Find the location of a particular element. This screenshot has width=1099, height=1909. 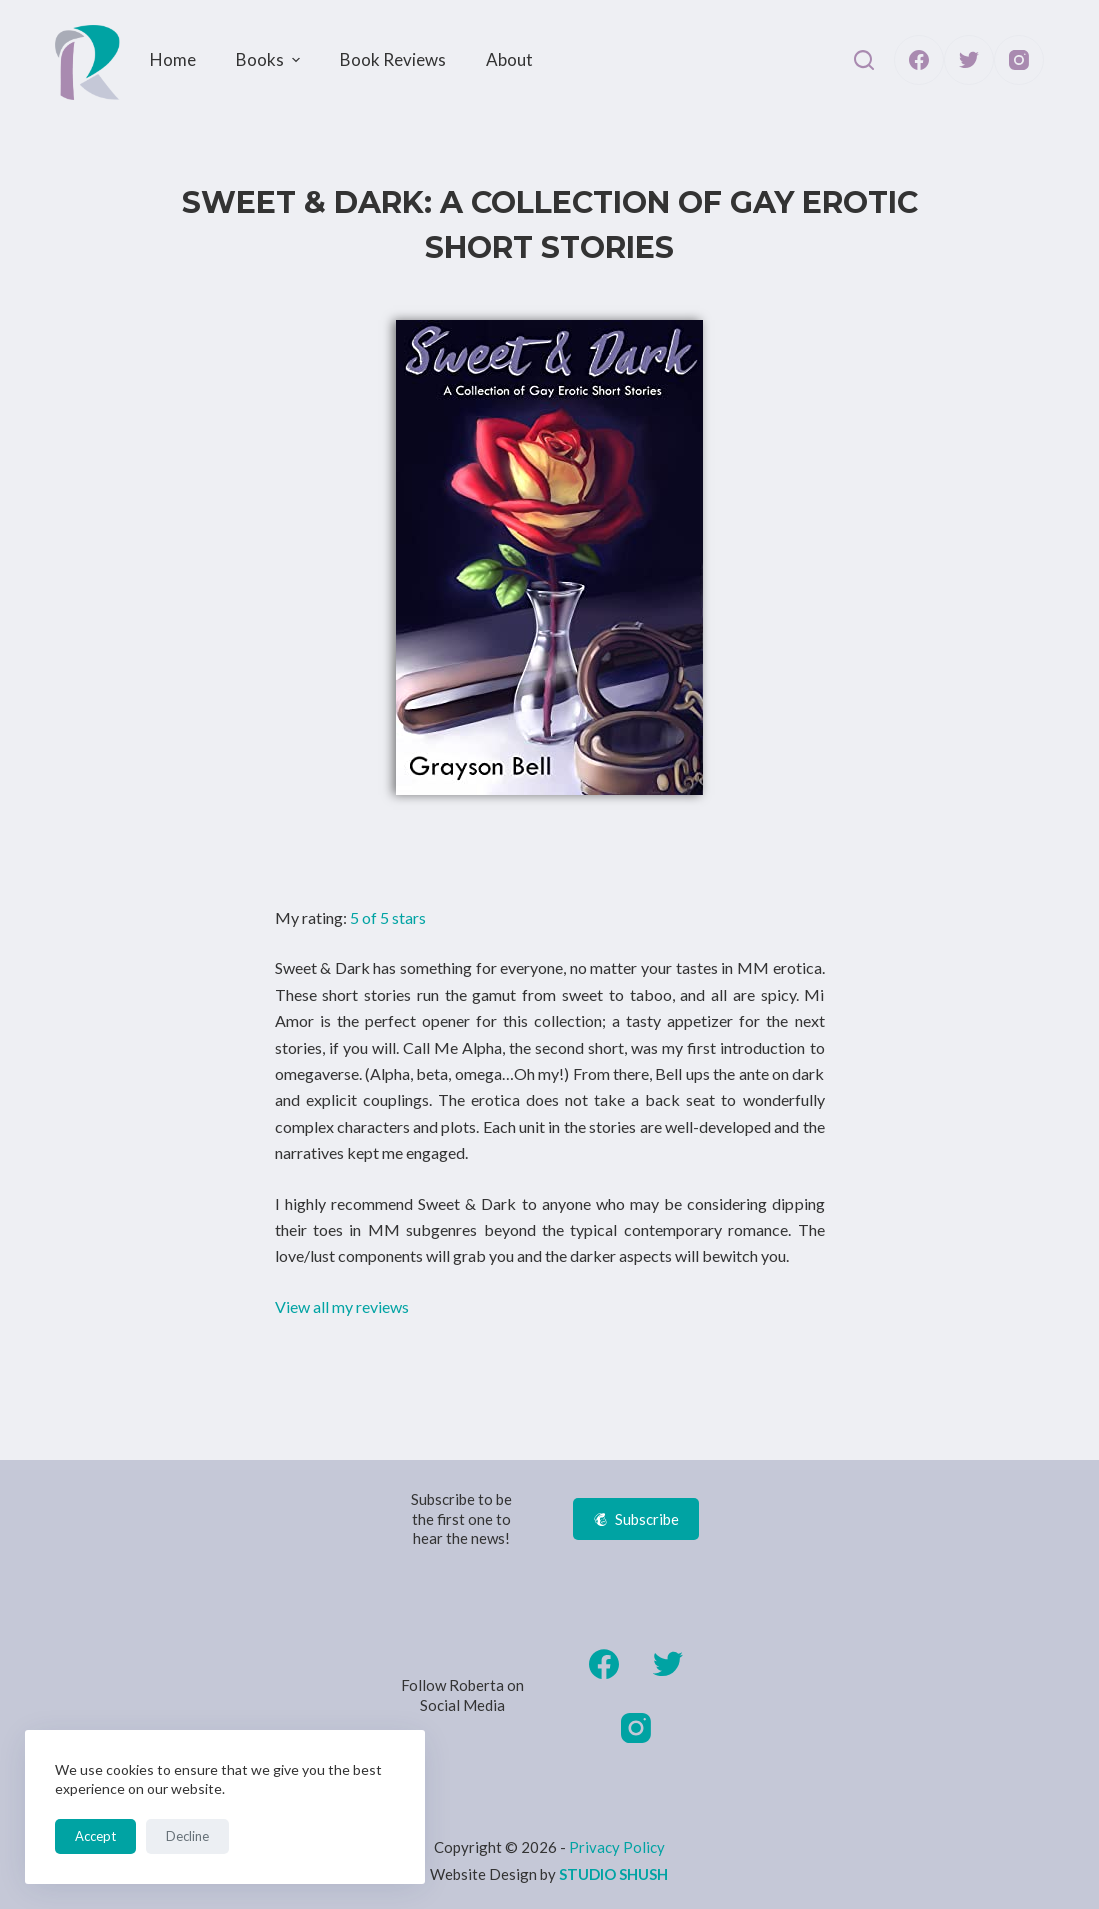

Decline is located at coordinates (187, 1836).